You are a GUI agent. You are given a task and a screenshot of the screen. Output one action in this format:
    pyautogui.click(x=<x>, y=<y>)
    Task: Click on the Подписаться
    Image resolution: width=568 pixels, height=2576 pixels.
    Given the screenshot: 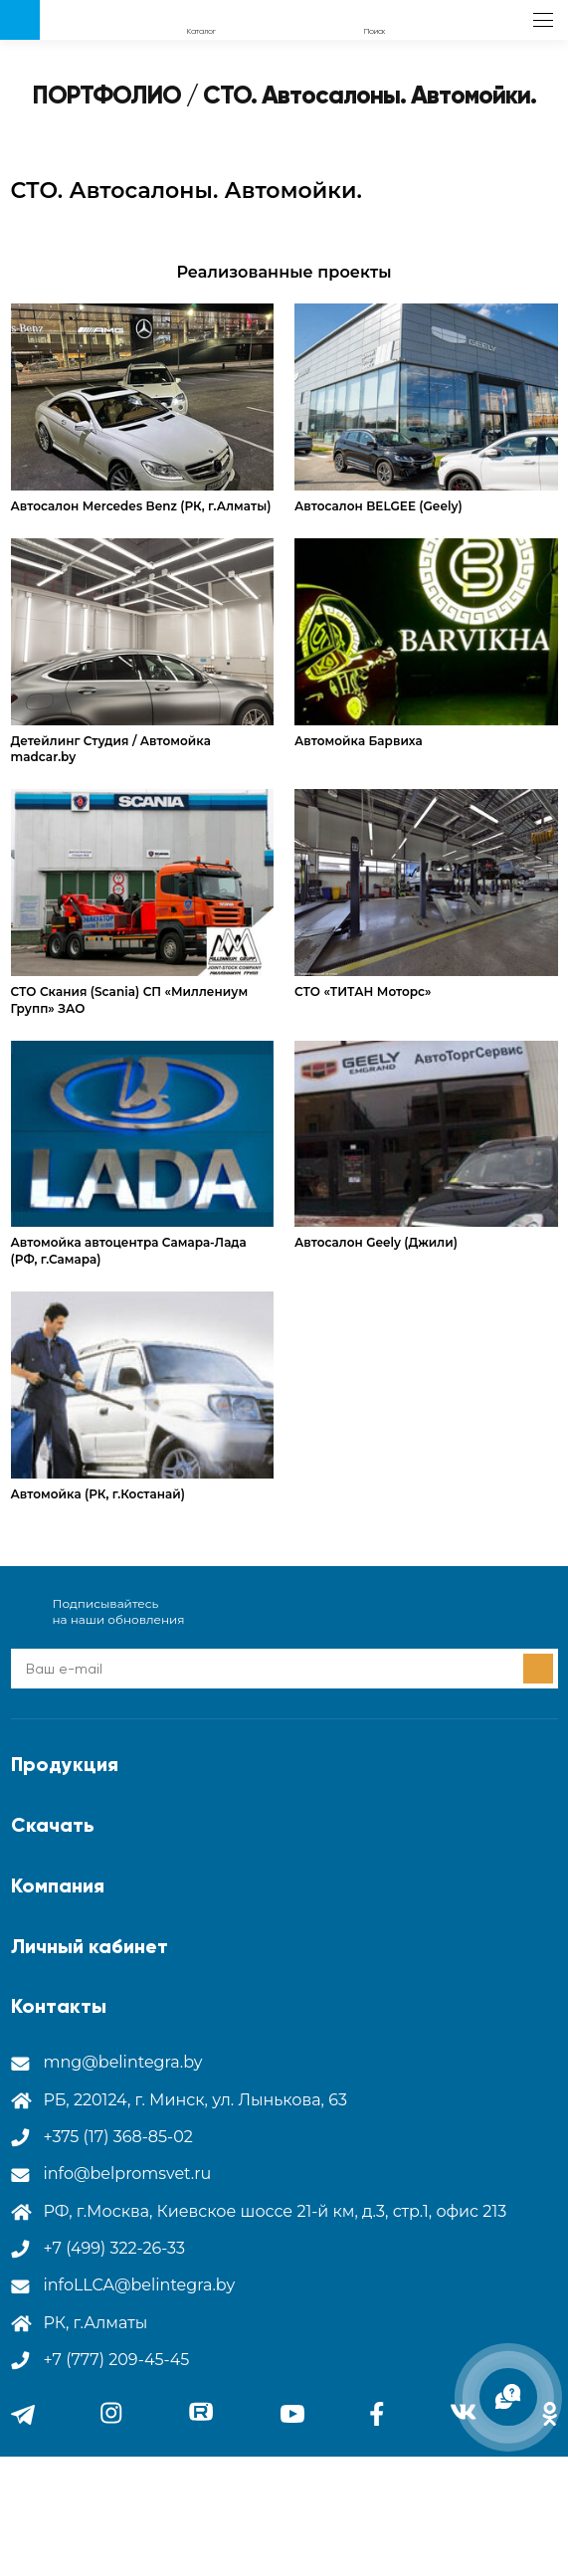 What is the action you would take?
    pyautogui.click(x=538, y=1669)
    